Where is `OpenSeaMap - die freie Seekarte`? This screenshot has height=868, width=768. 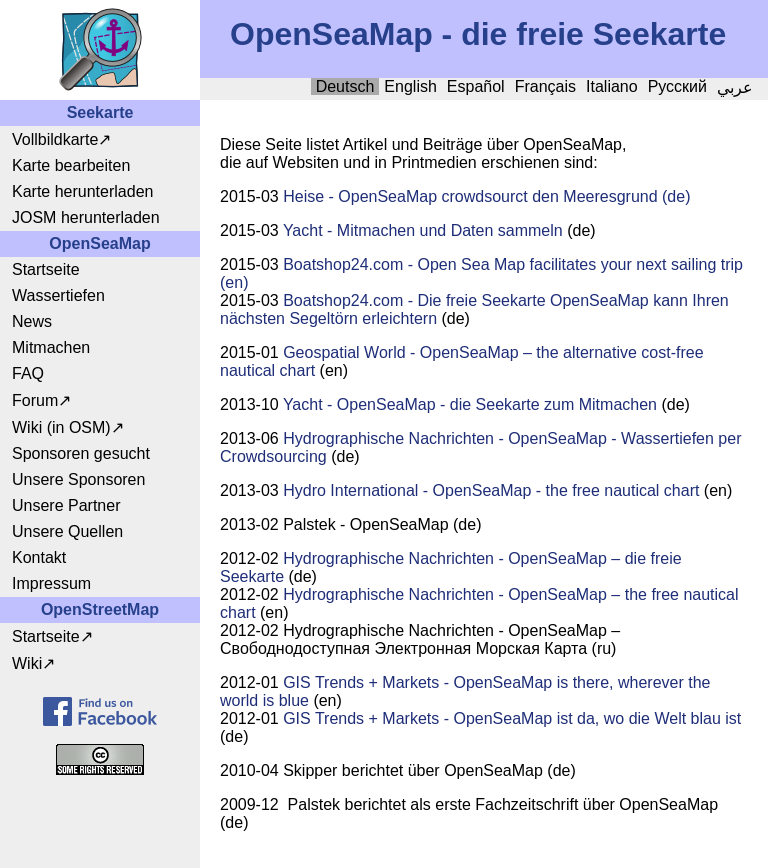
OpenSeaMap - die freie Seekarte is located at coordinates (478, 34).